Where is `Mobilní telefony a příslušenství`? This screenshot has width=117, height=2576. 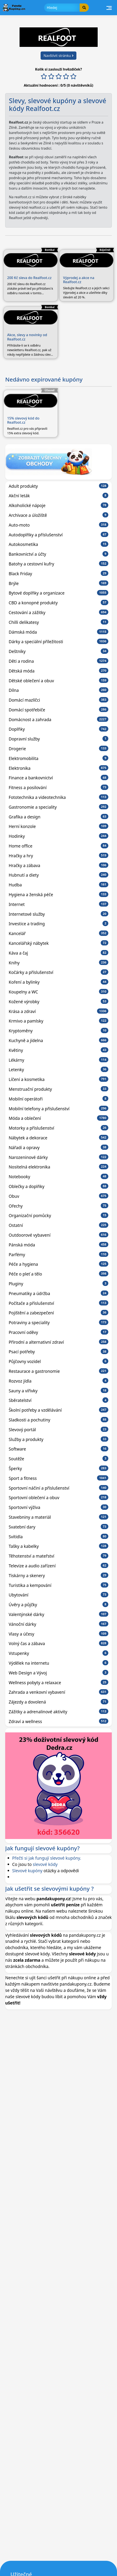 Mobilní telefony a příslušenství is located at coordinates (58, 1109).